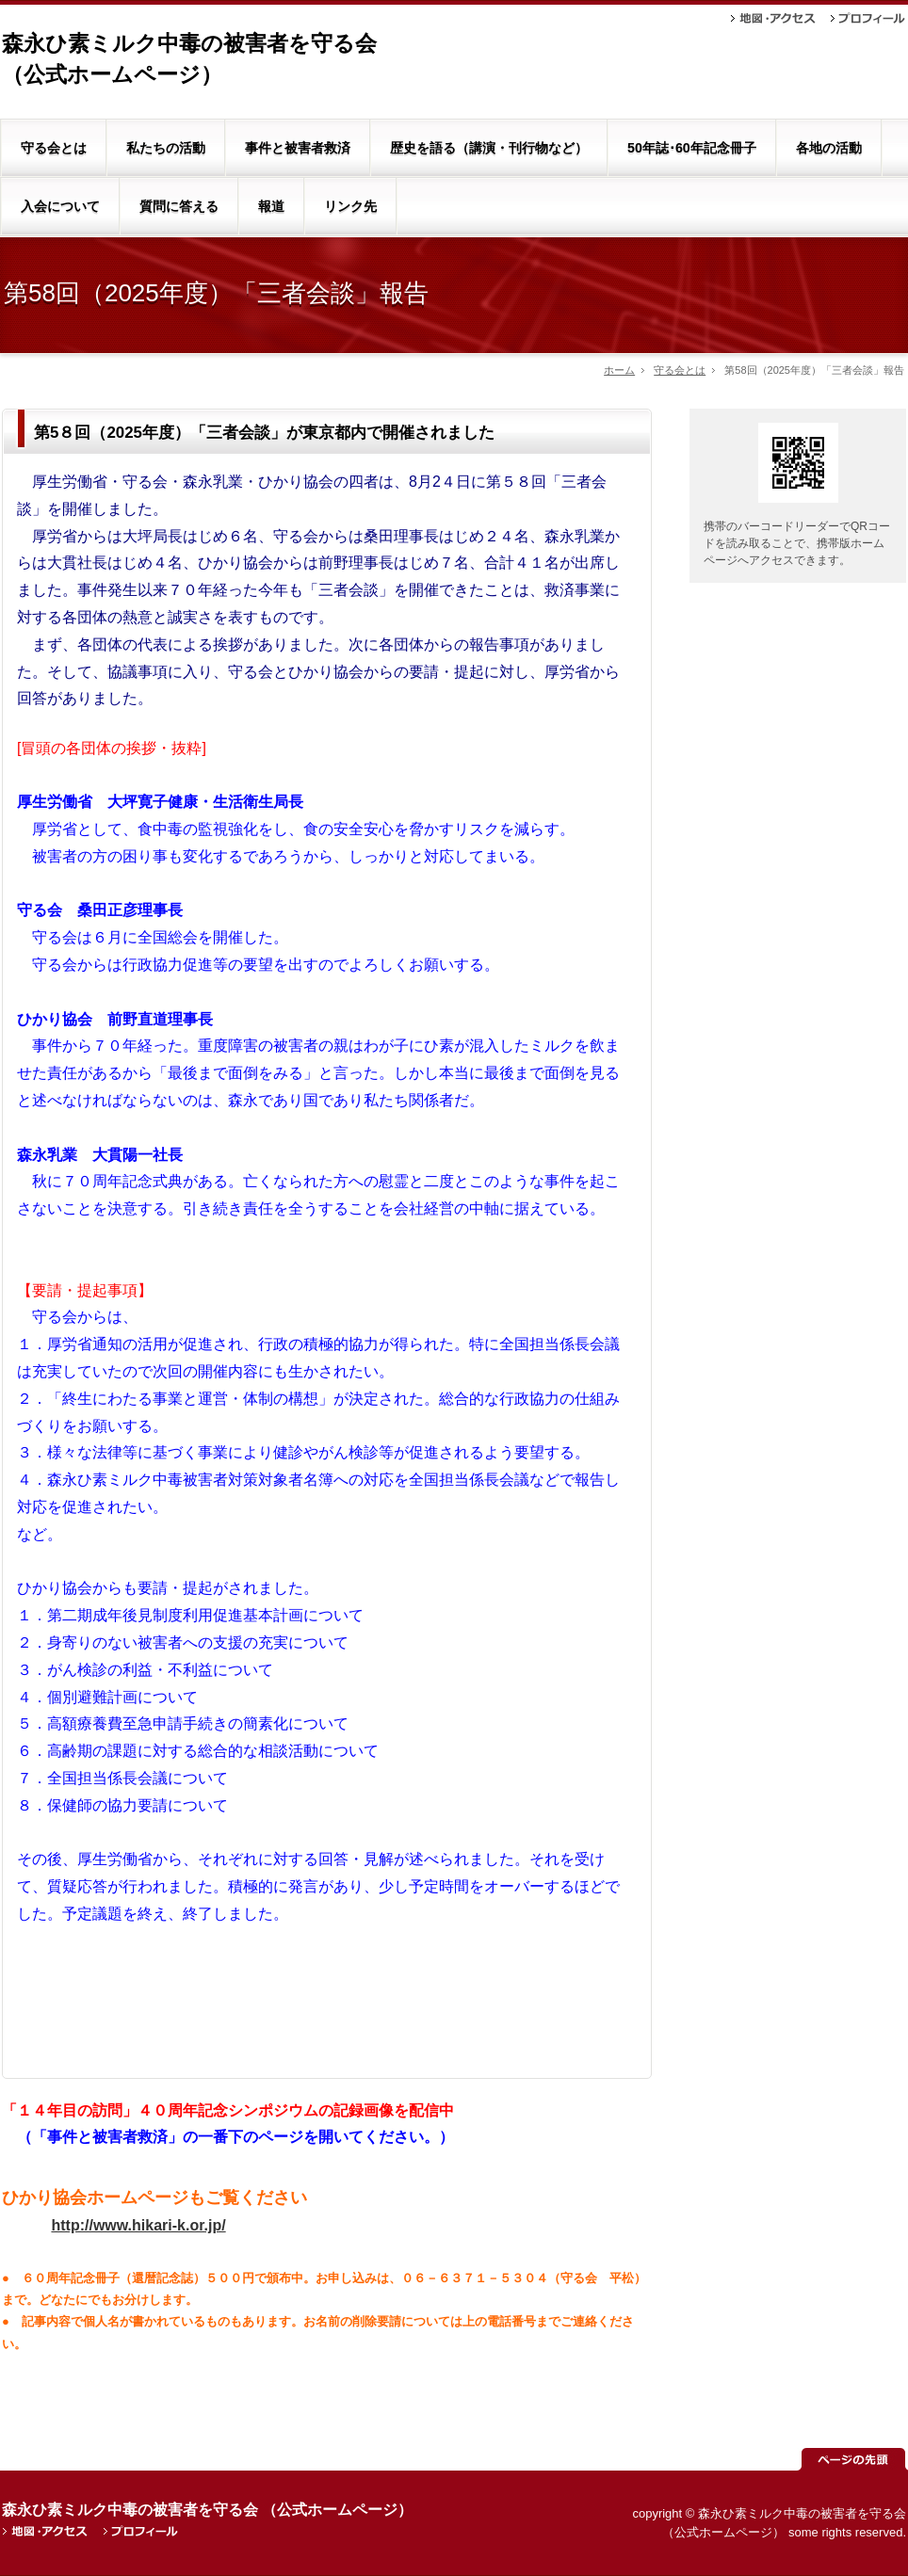  What do you see at coordinates (60, 206) in the screenshot?
I see `入会について` at bounding box center [60, 206].